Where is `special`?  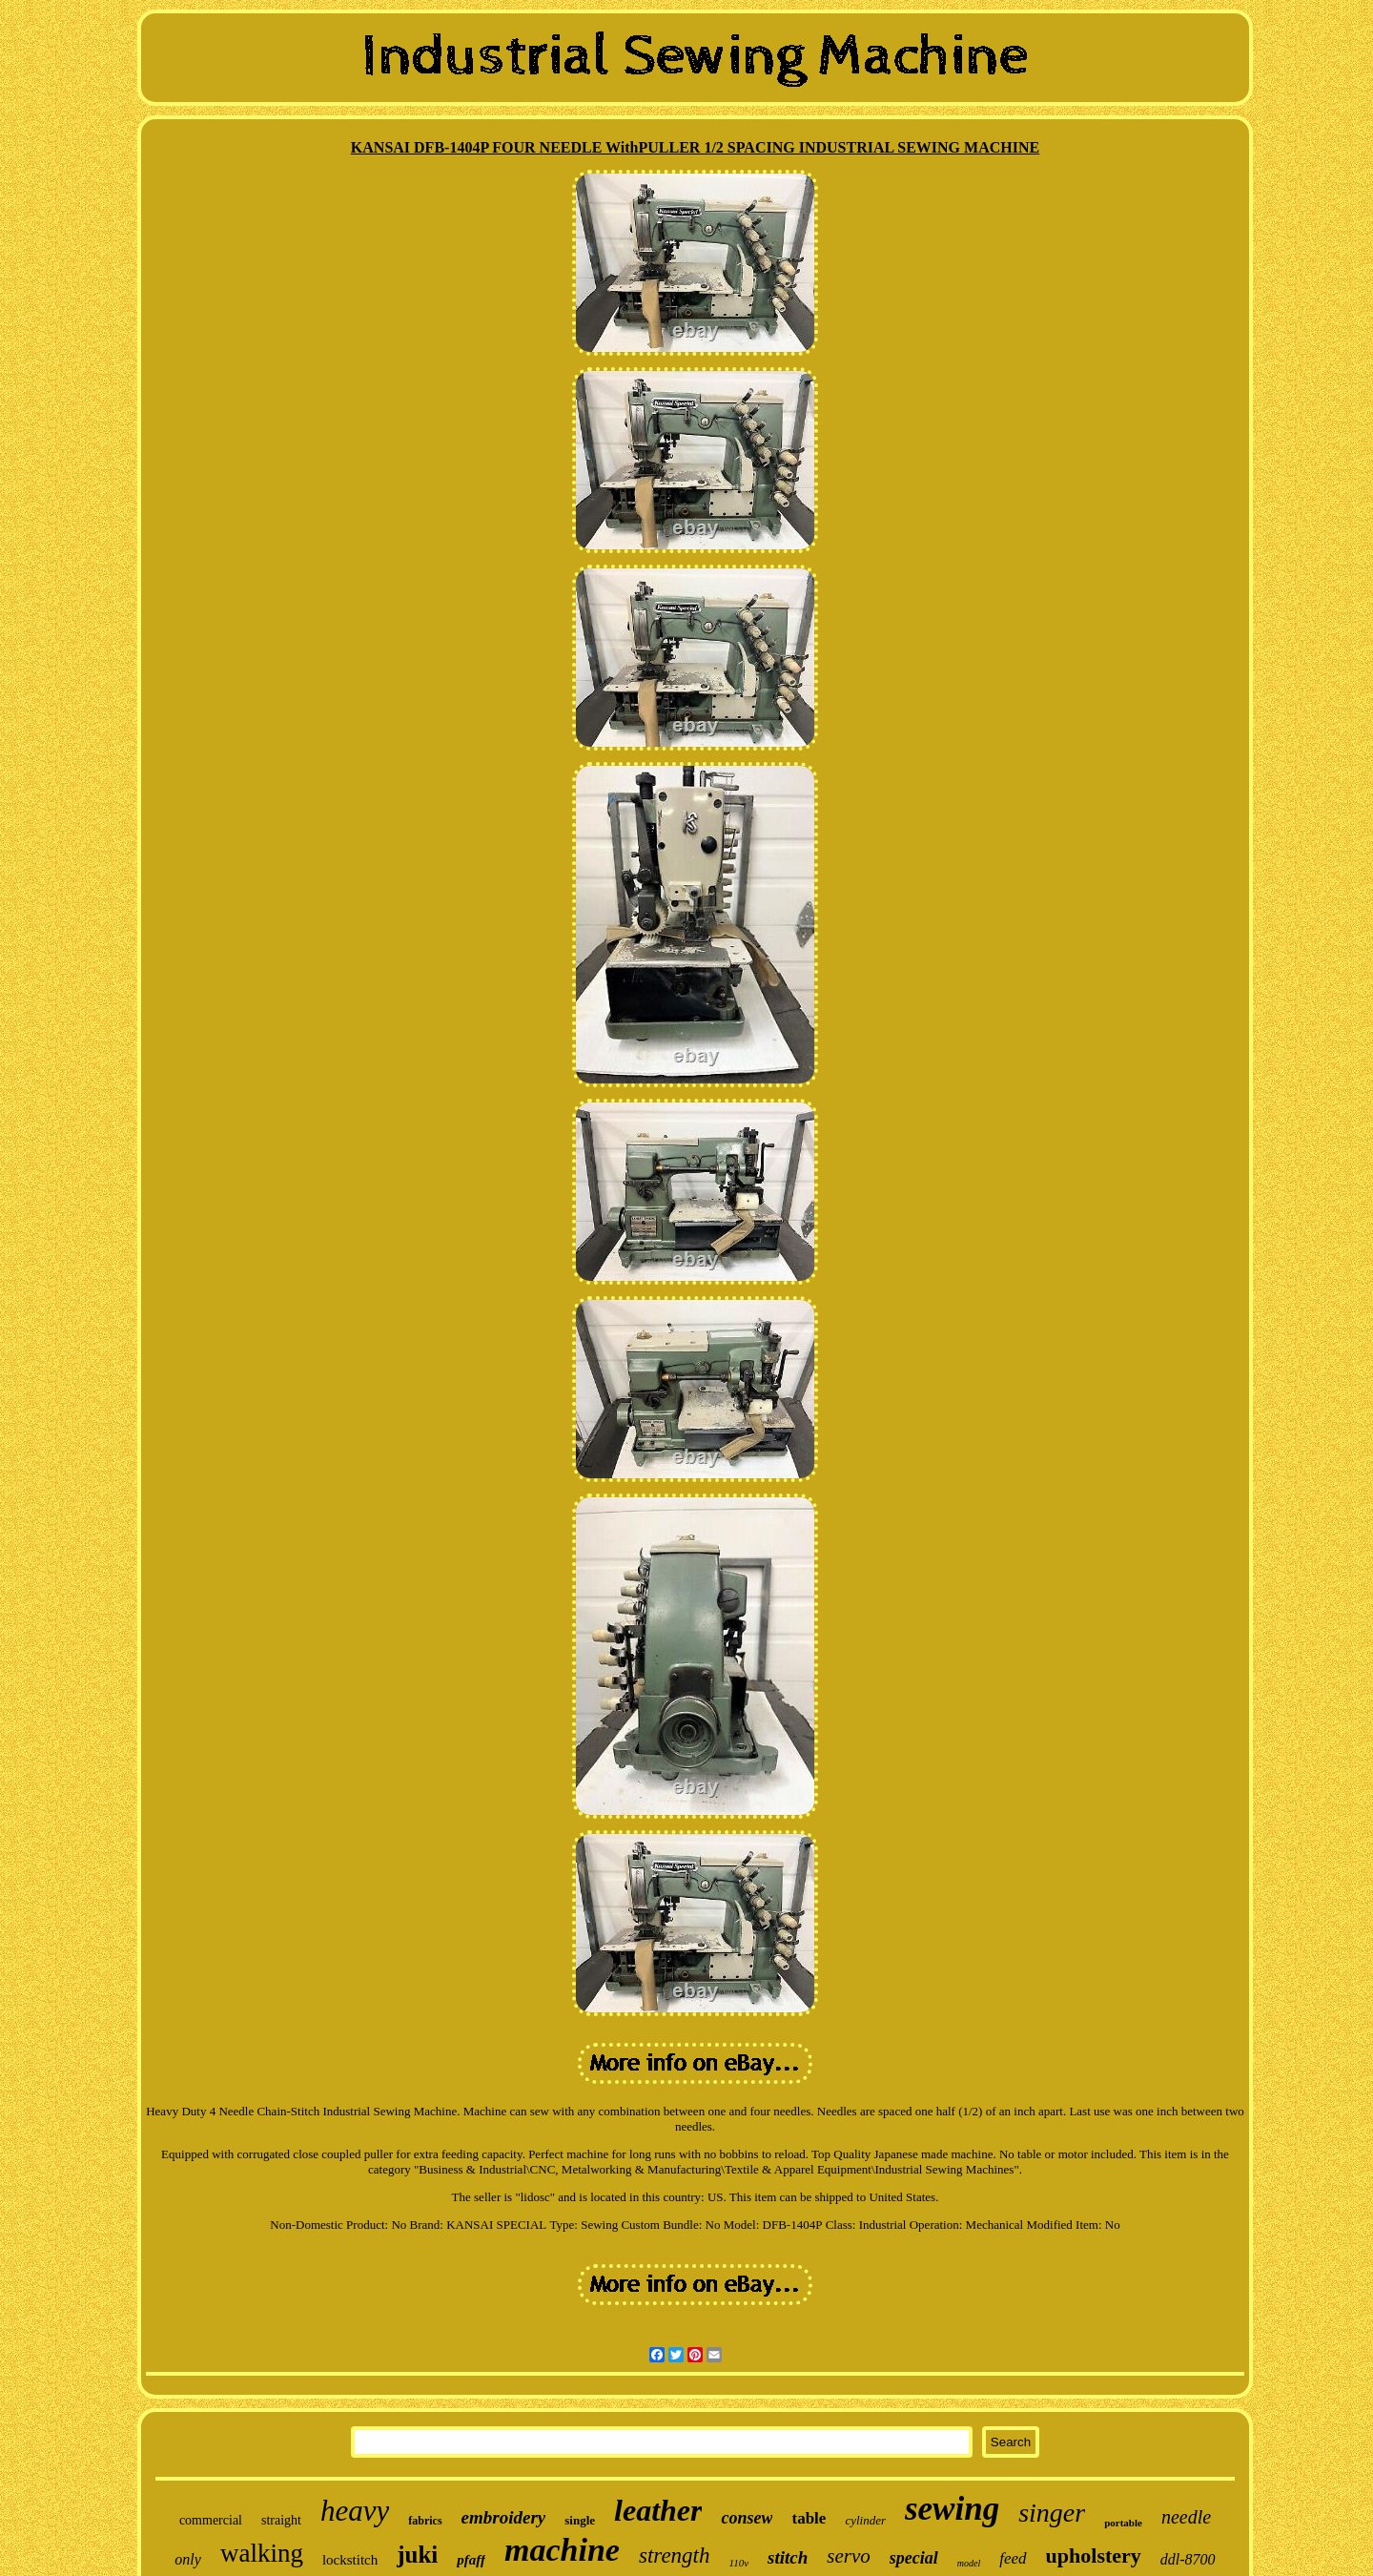 special is located at coordinates (914, 2557).